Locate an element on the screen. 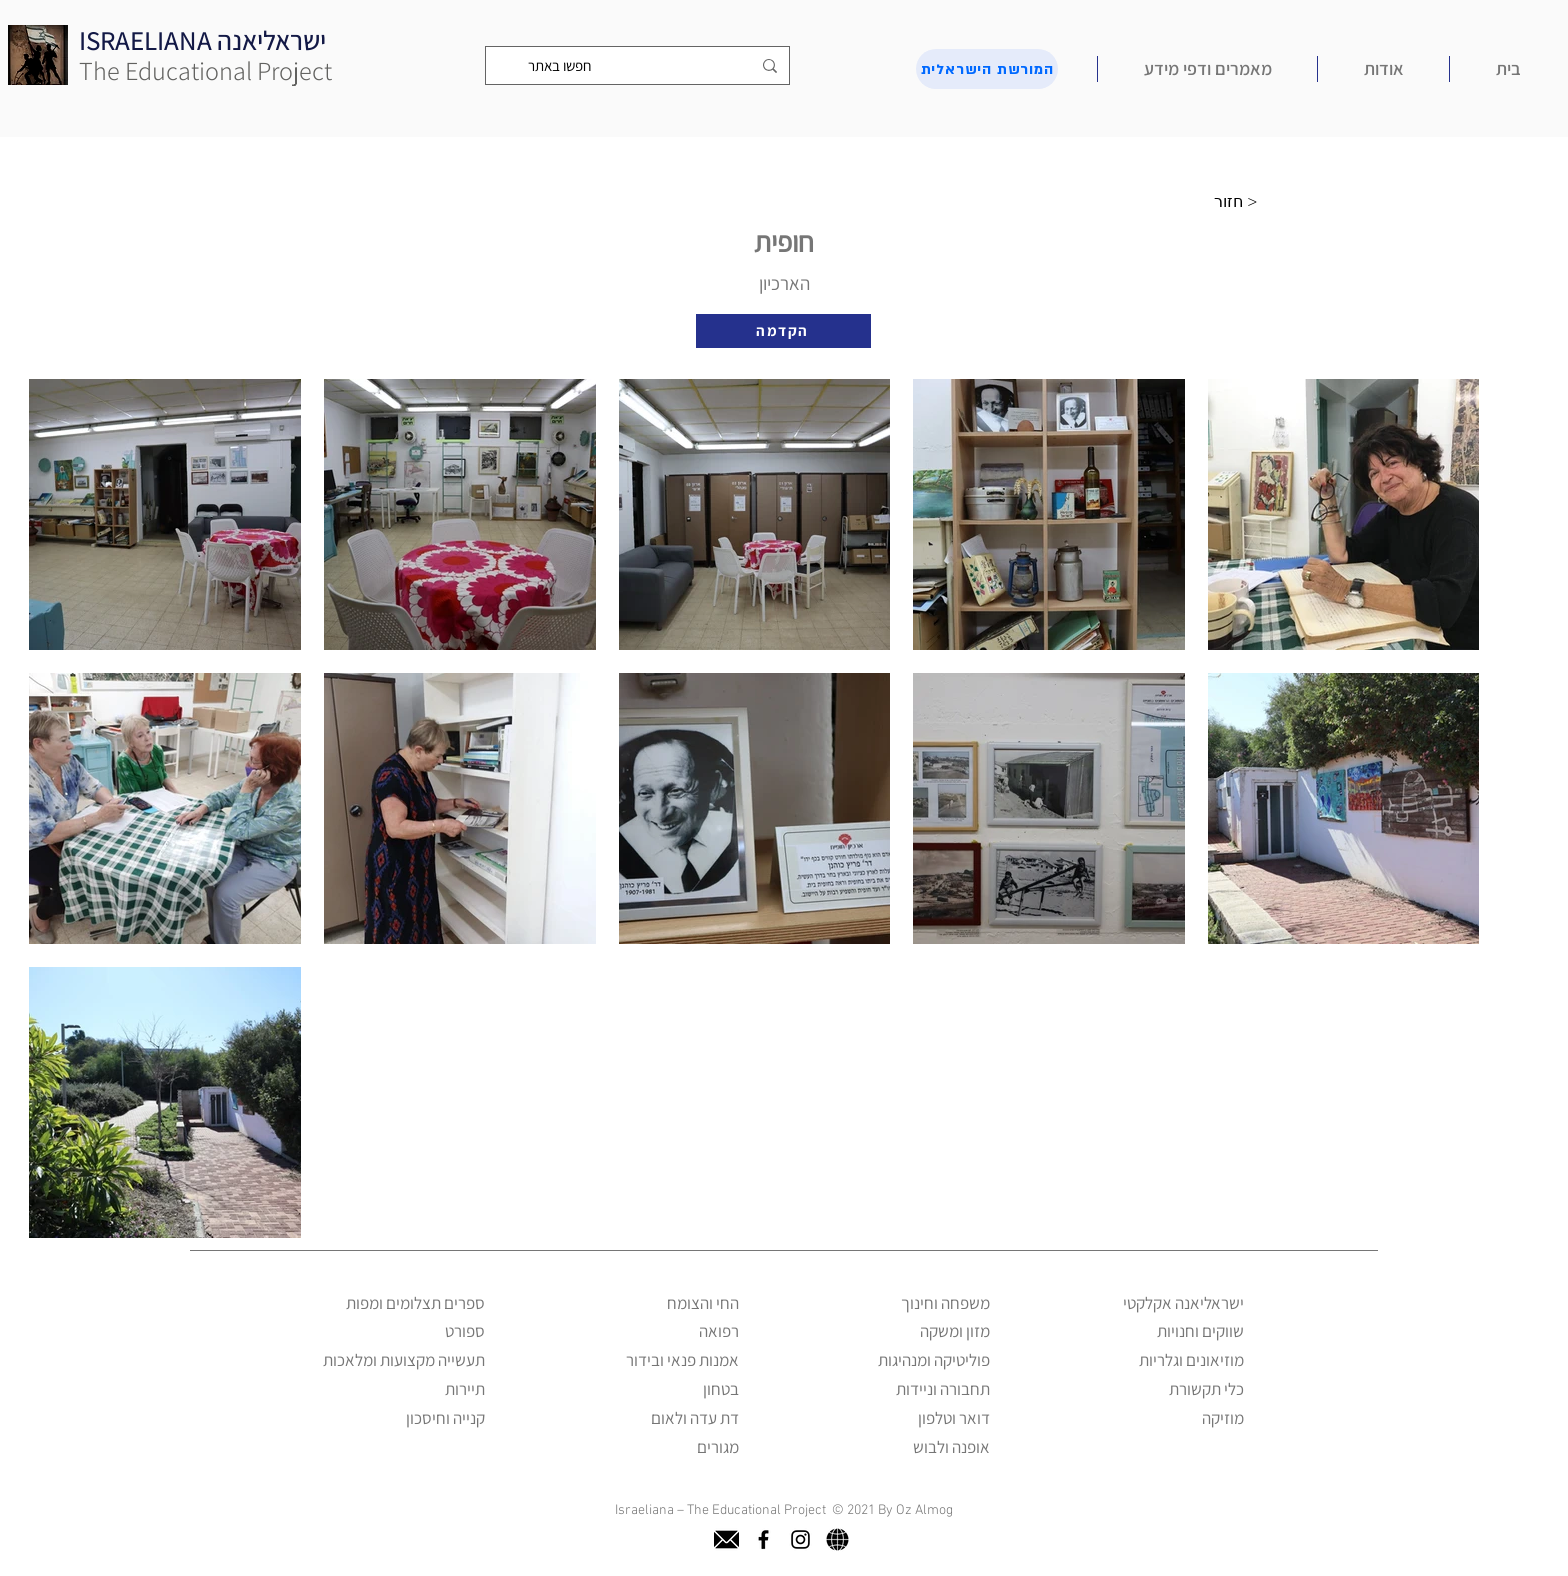 This screenshot has height=1576, width=1568. החי והצומח is located at coordinates (703, 1303).